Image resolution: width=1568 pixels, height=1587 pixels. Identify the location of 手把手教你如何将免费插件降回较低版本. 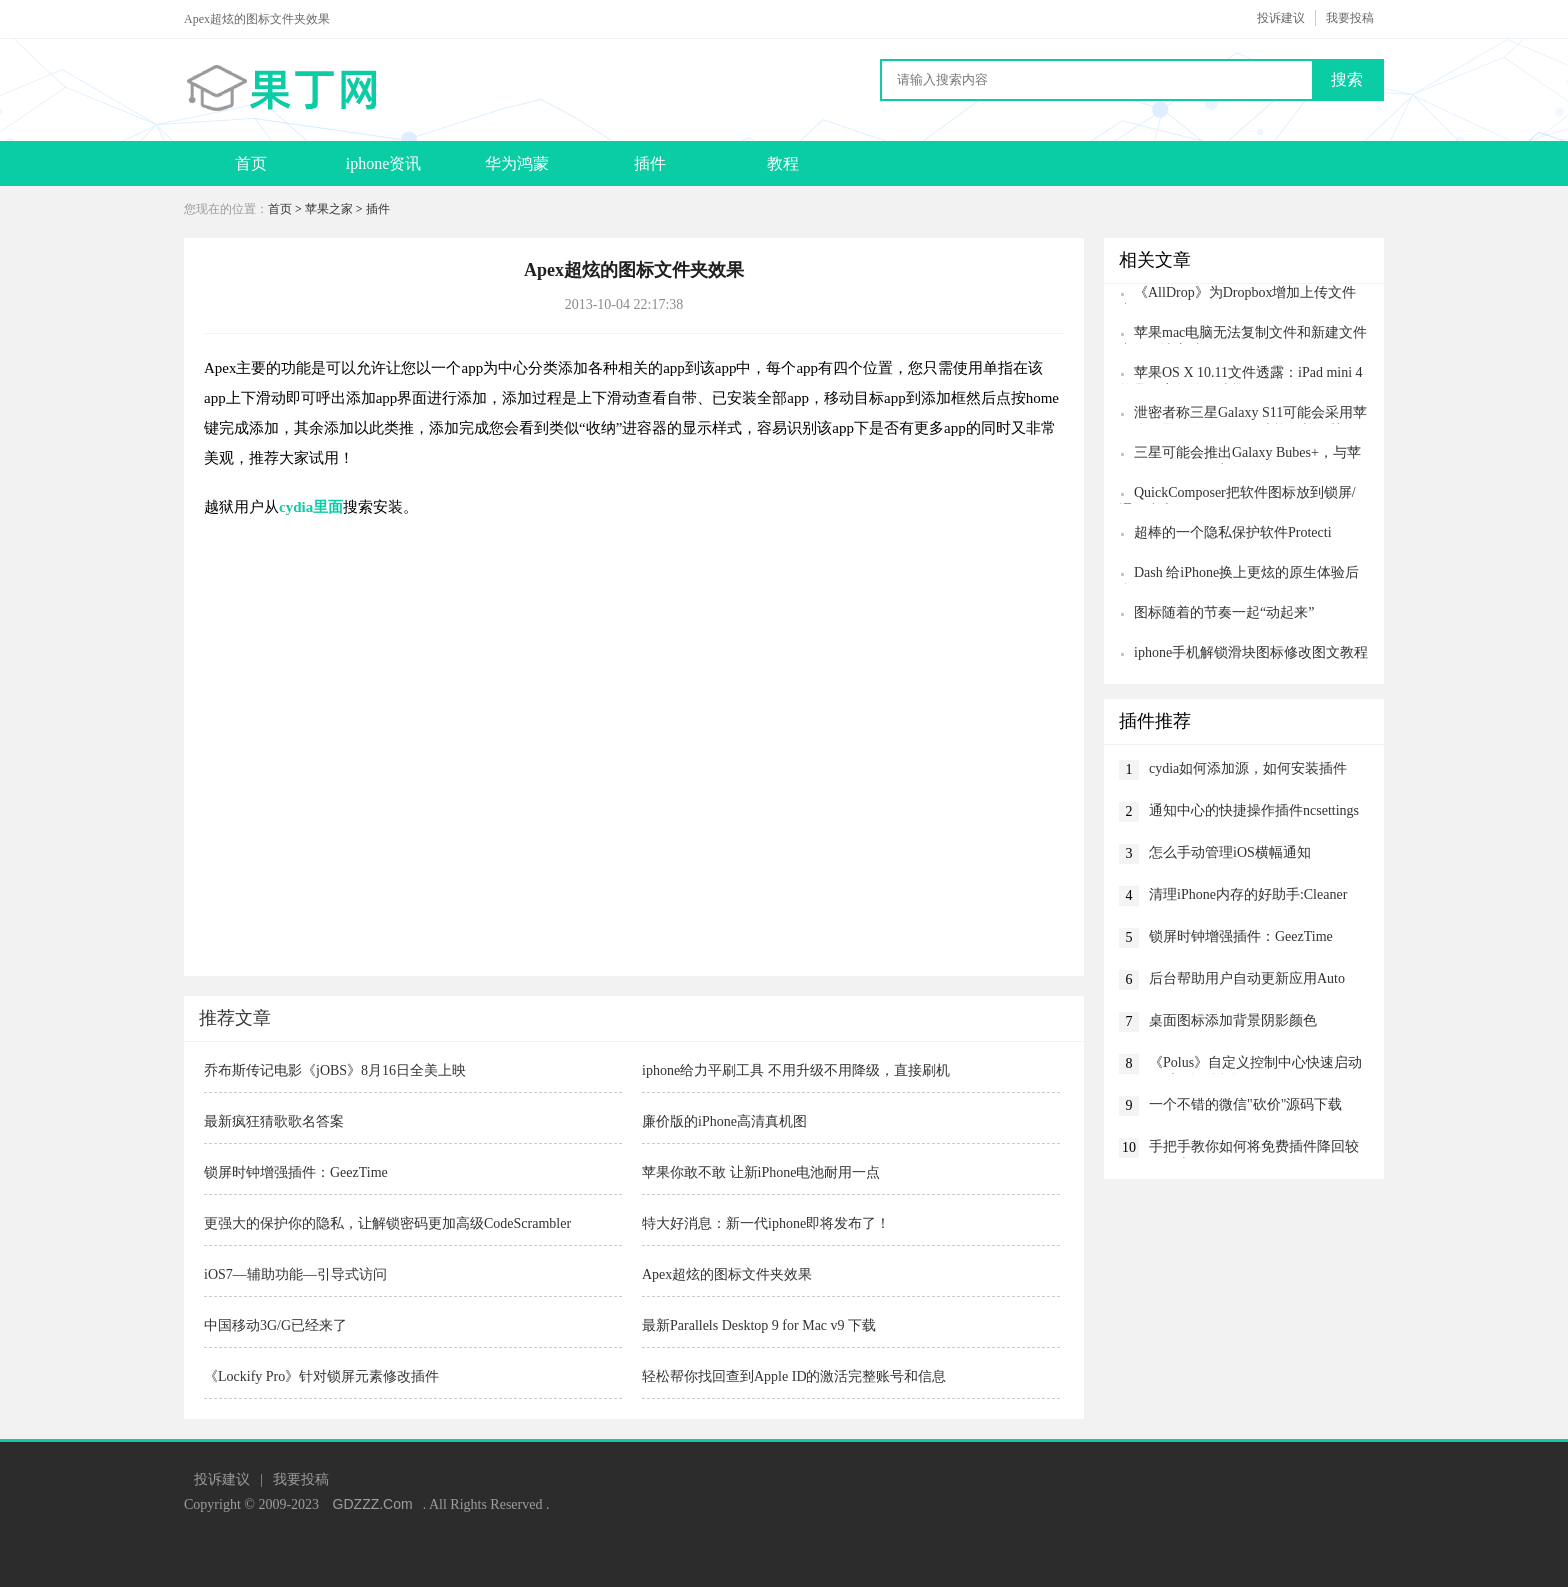
(1254, 1148).